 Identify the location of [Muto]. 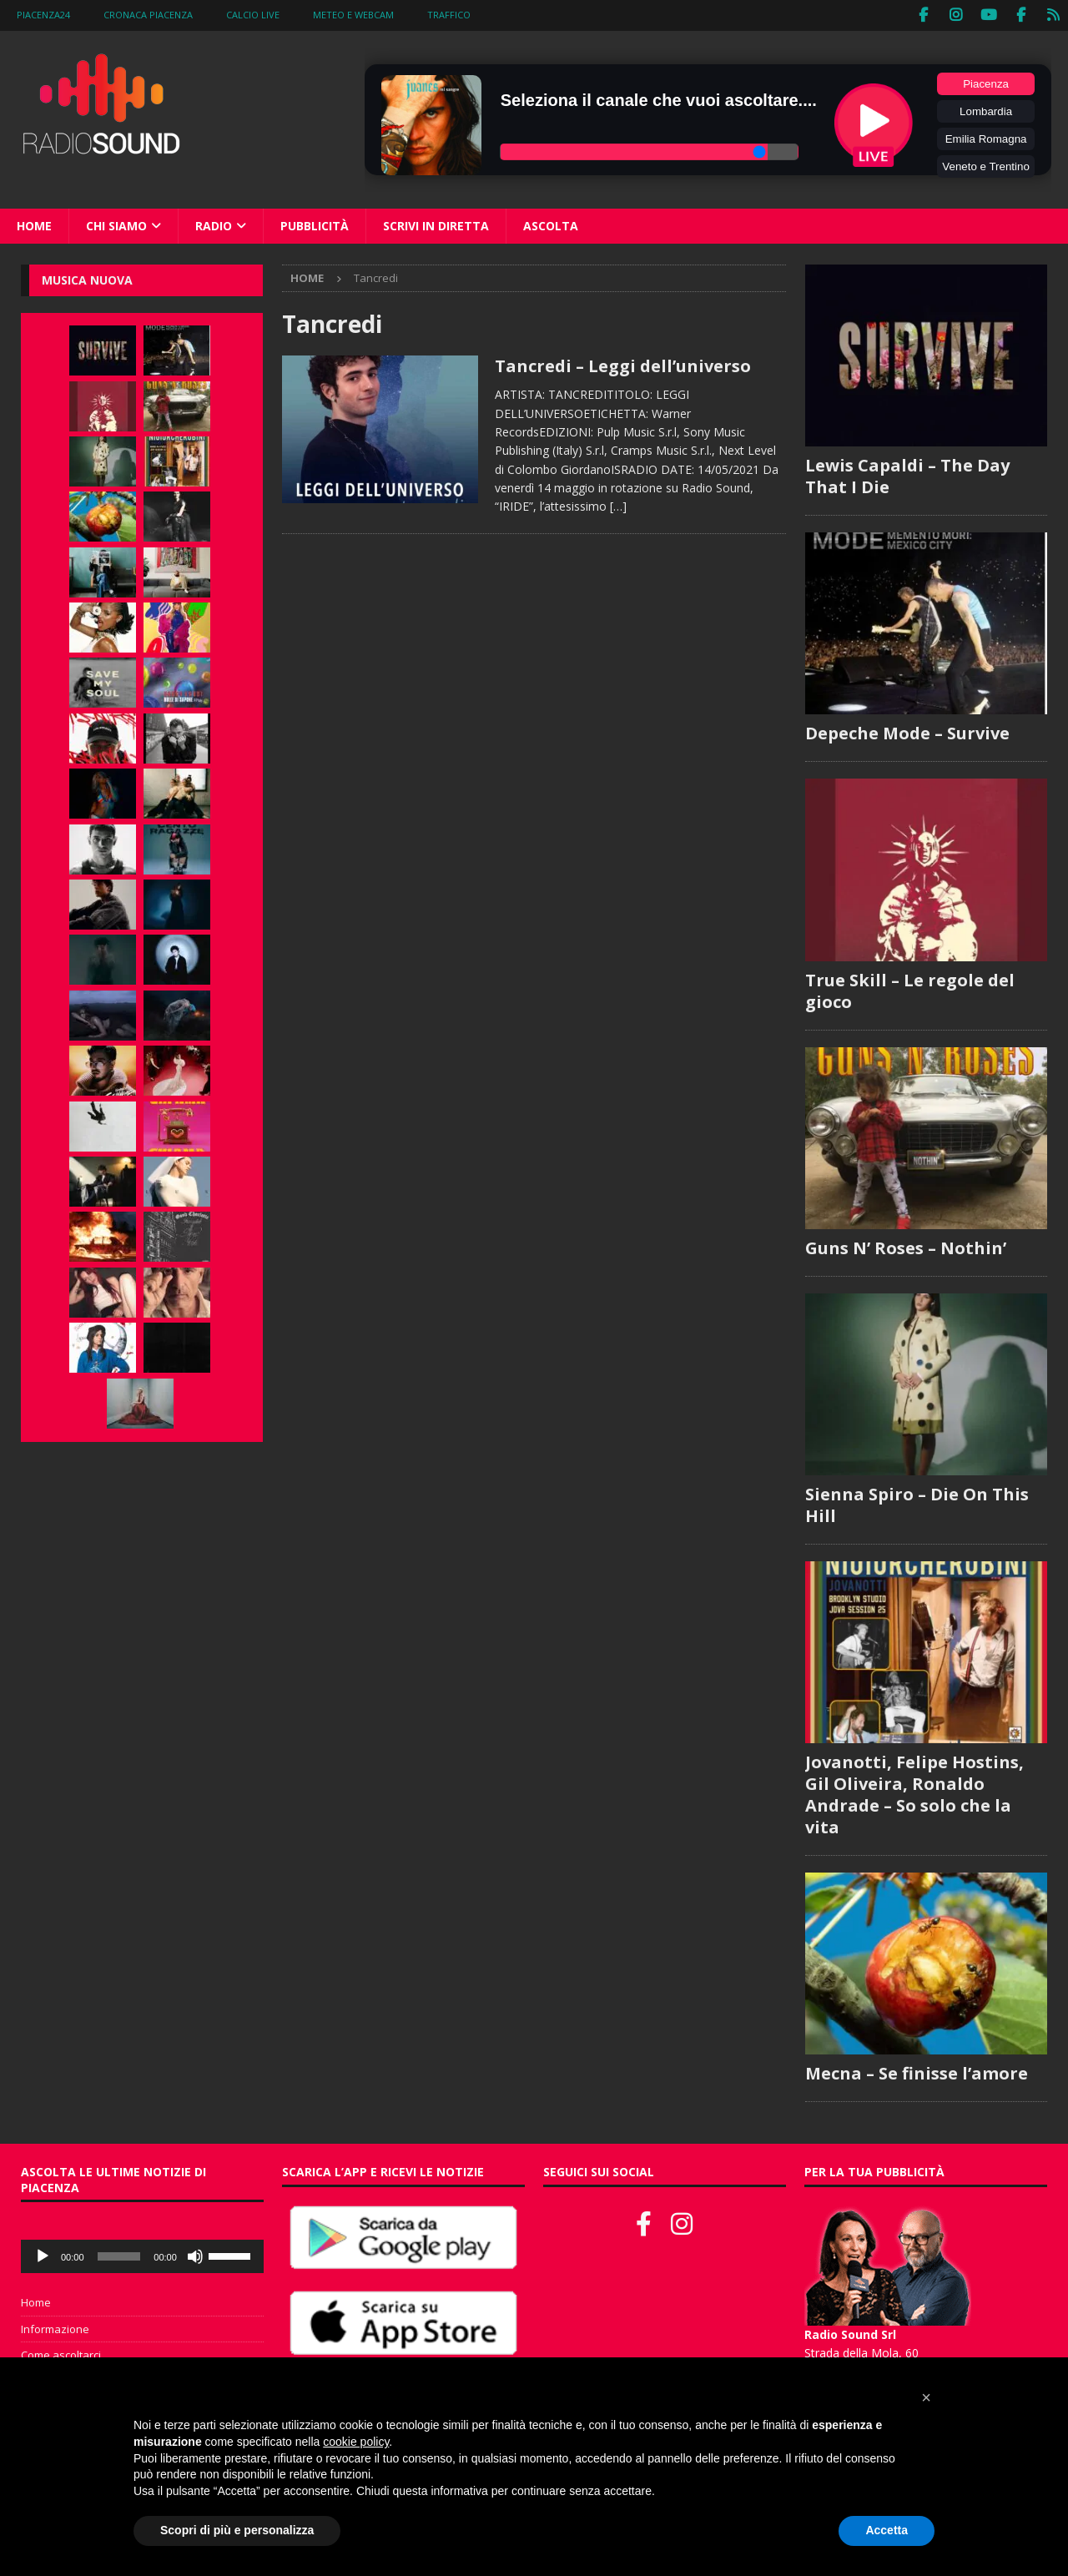
(195, 2254).